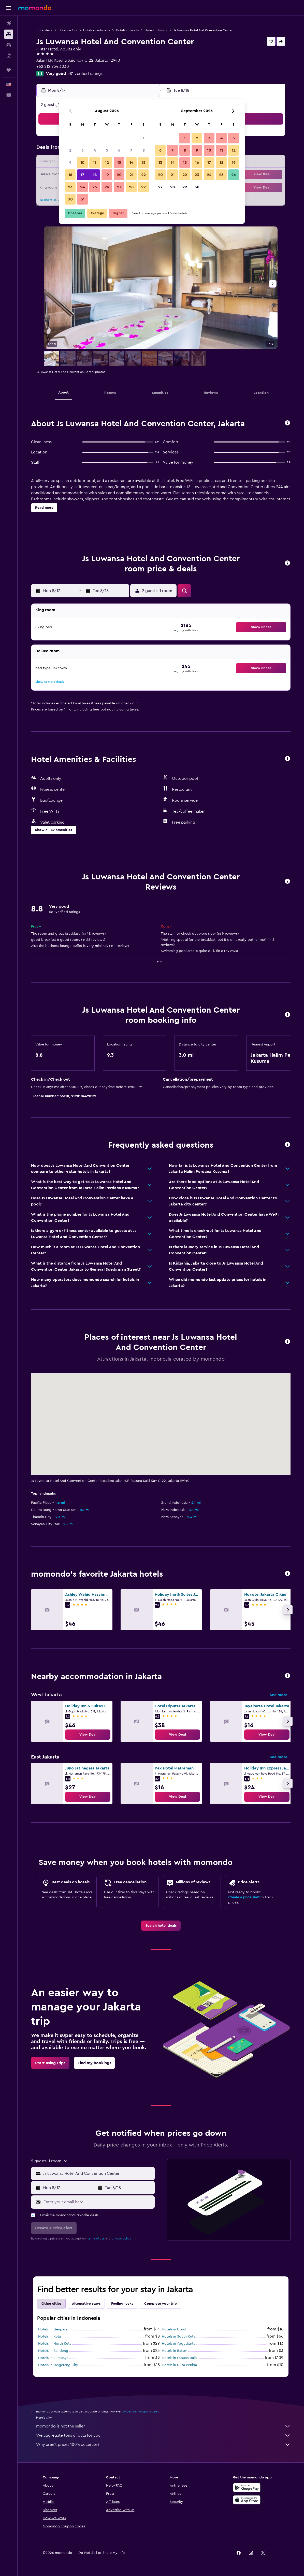 The image size is (304, 2576). I want to click on Hotels in Batam, so click(174, 2351).